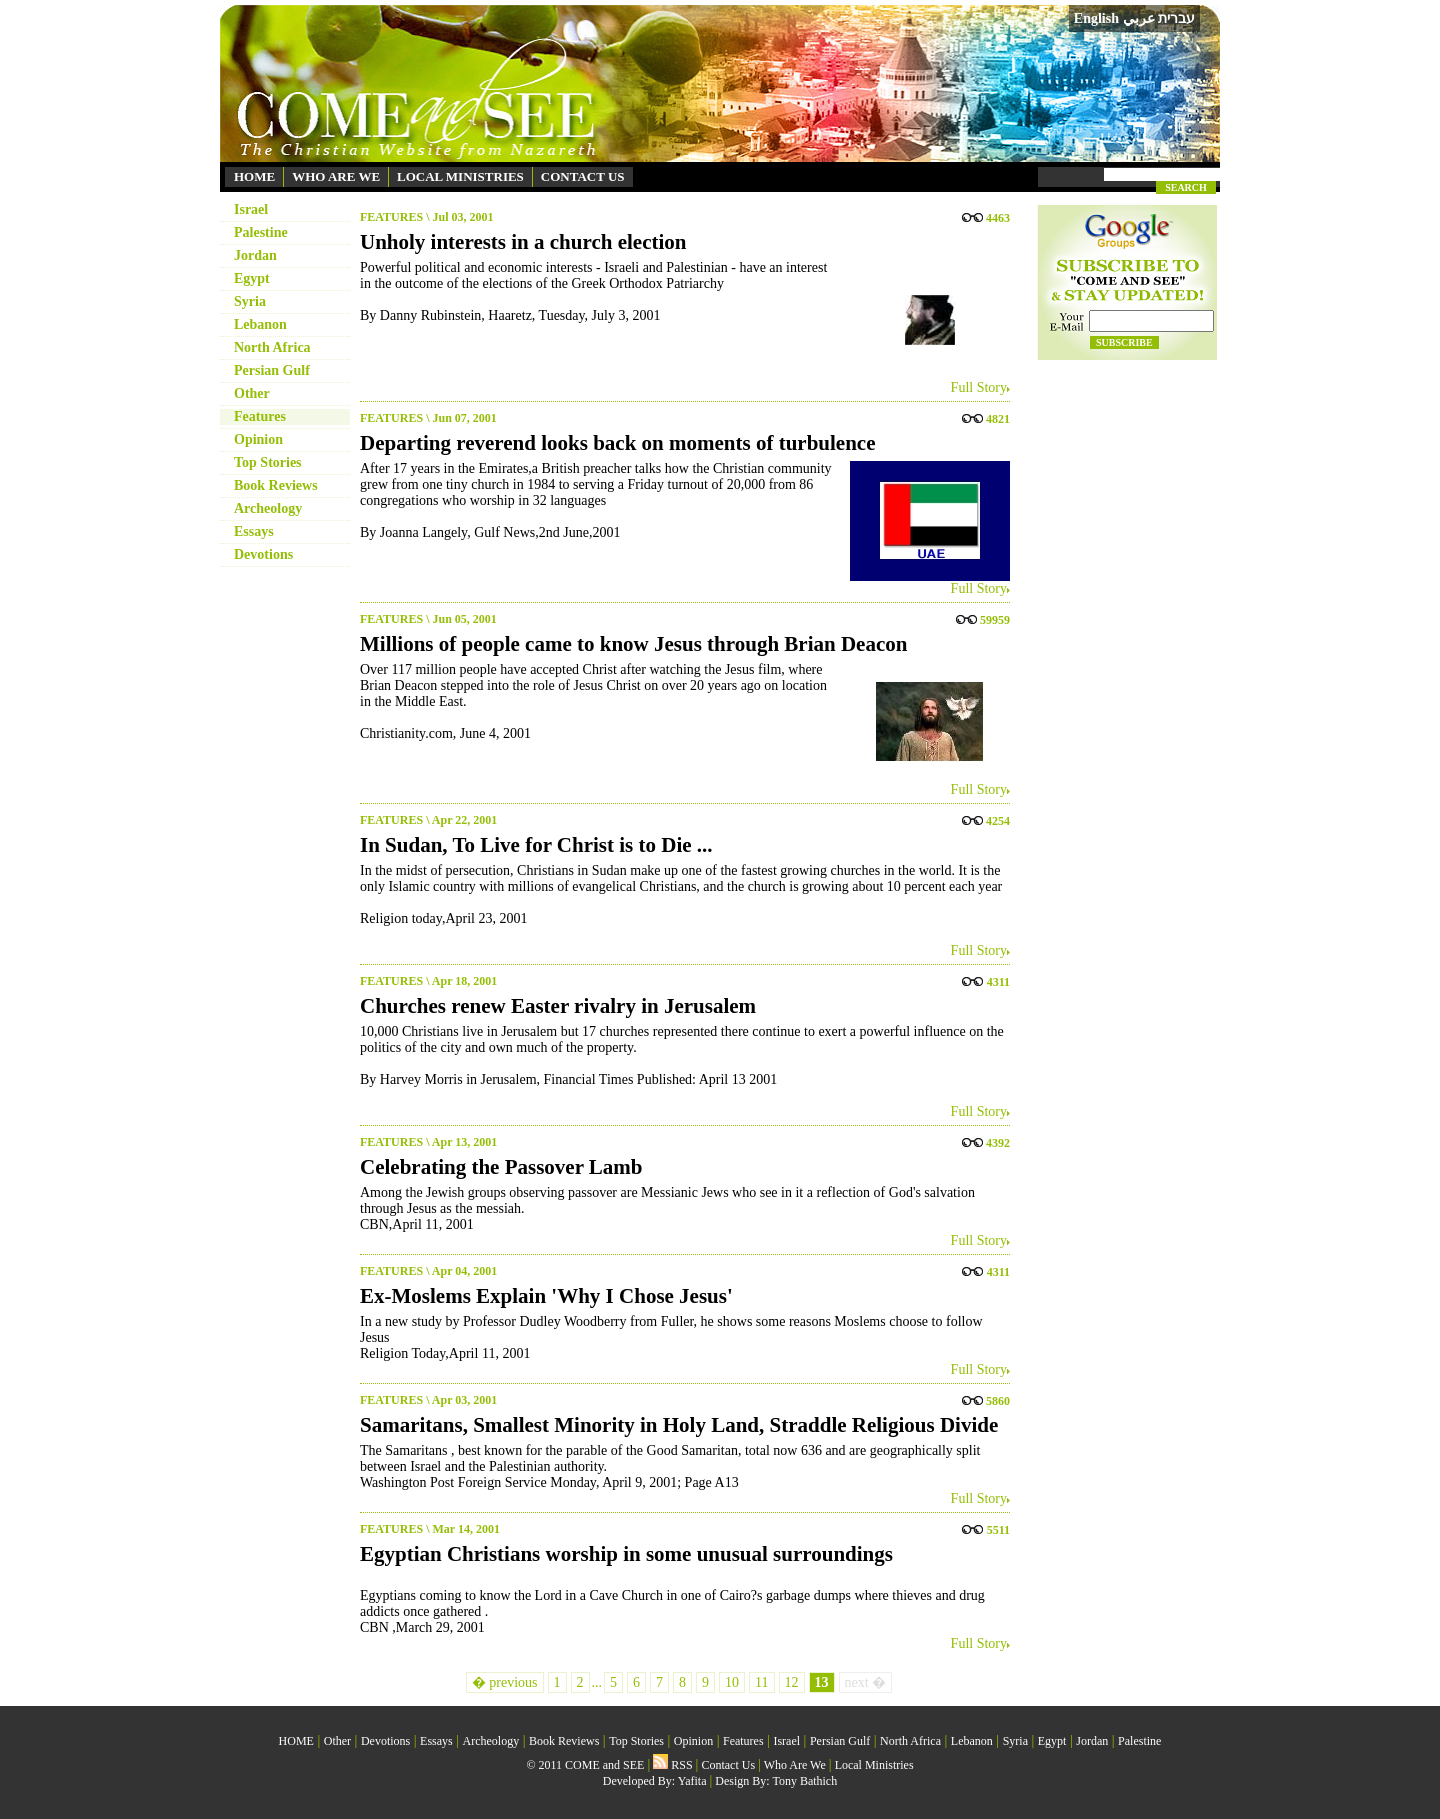 The height and width of the screenshot is (1819, 1440). What do you see at coordinates (254, 176) in the screenshot?
I see `HOME` at bounding box center [254, 176].